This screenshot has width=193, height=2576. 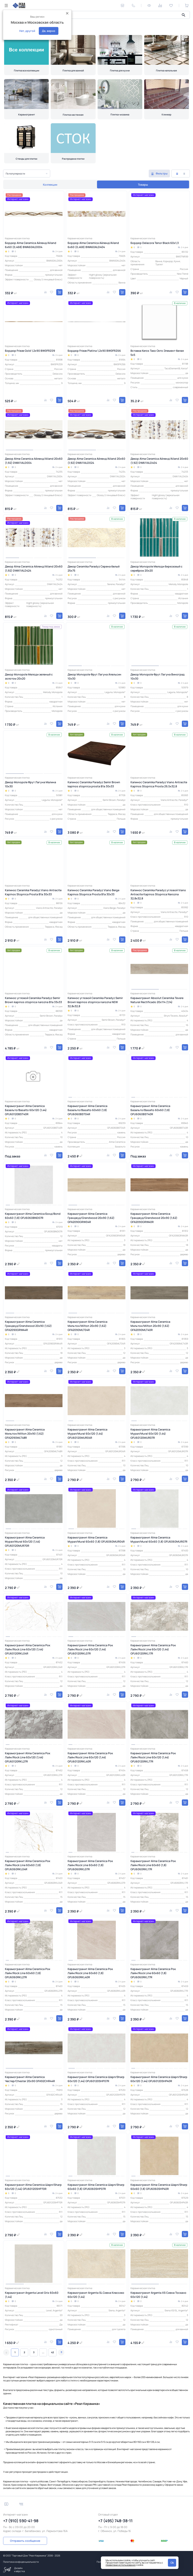 What do you see at coordinates (90, 1865) in the screenshot?
I see `Керамогранит Alma Ceramica Рок Лайн/Rock Line 60х60 (1,8) GFU6060RKL07R` at bounding box center [90, 1865].